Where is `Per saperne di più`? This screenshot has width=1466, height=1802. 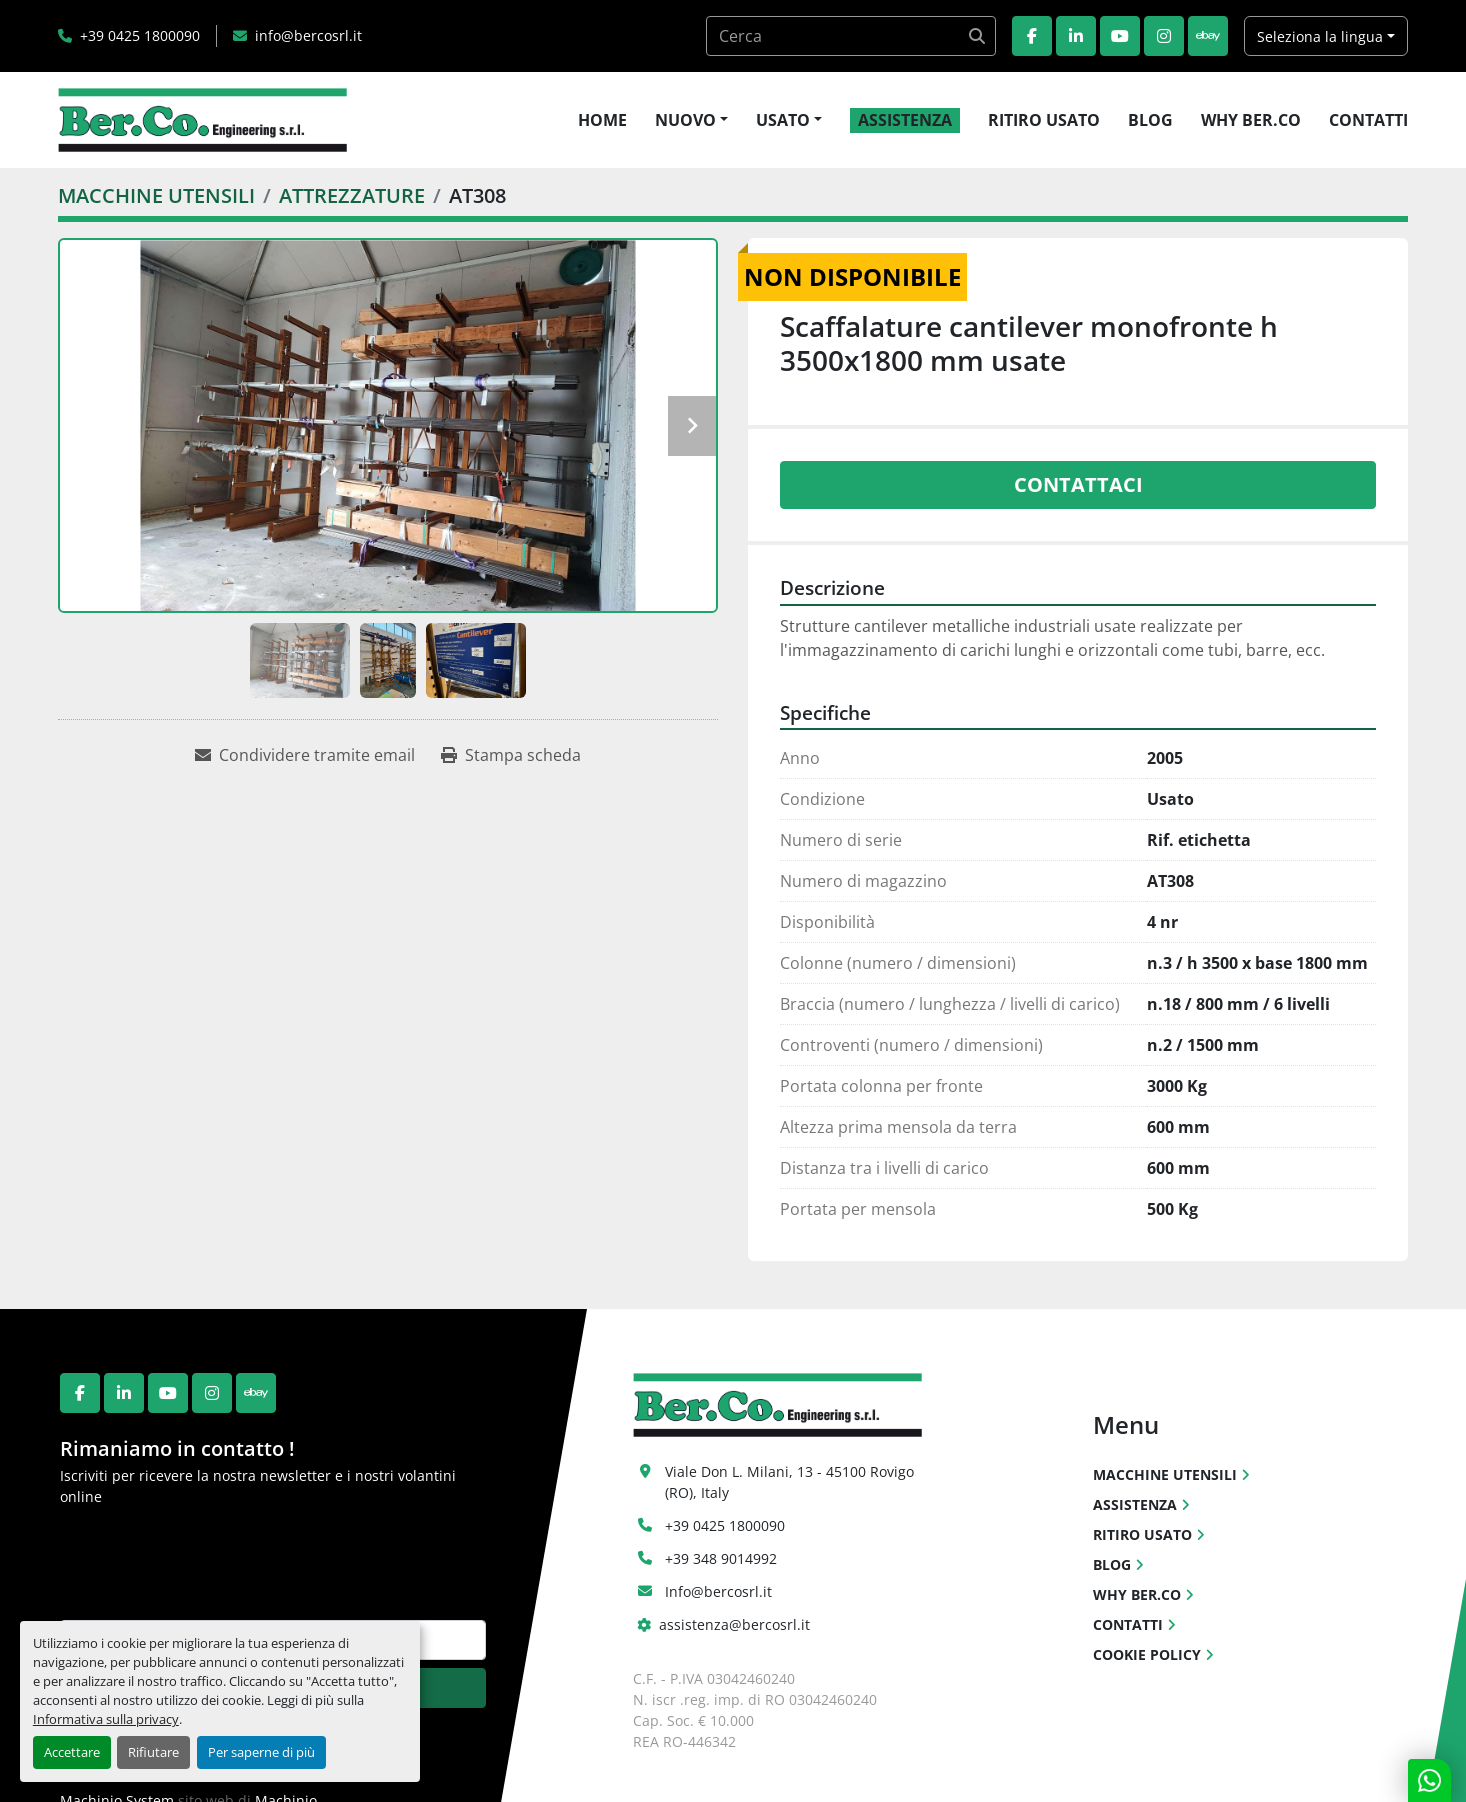
Per saperne di più is located at coordinates (261, 1752).